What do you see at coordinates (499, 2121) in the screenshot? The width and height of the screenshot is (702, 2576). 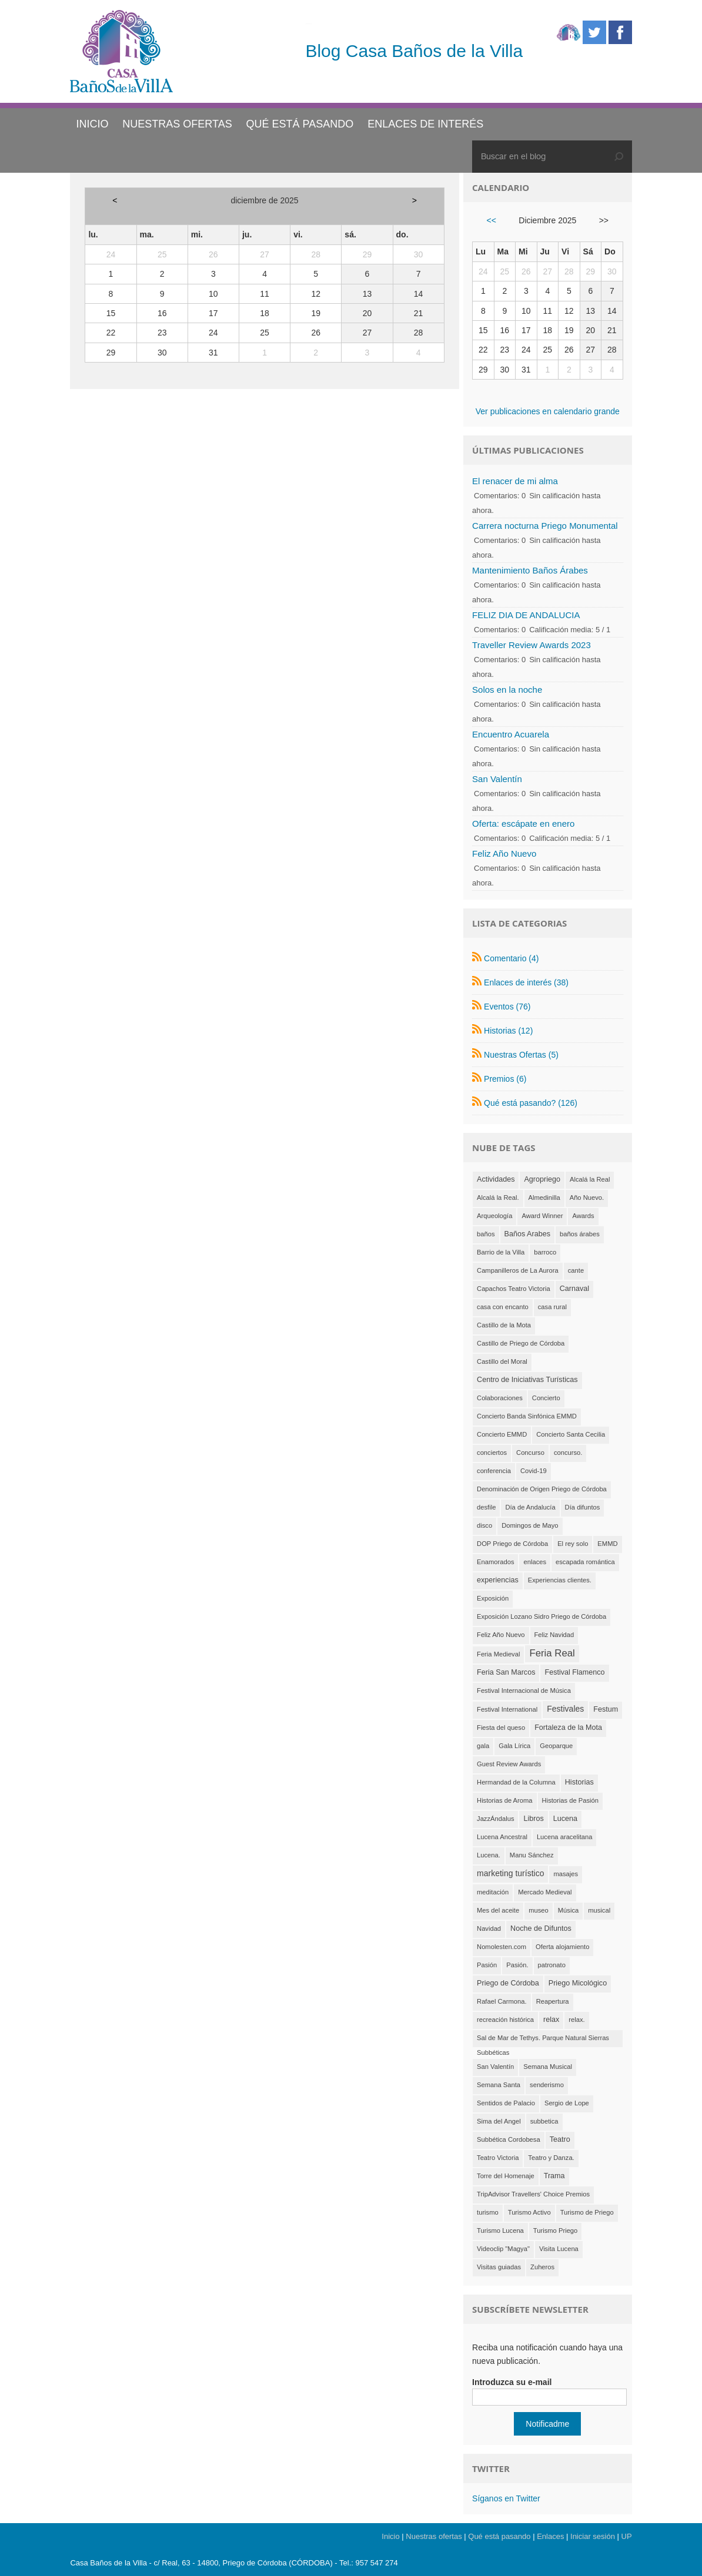 I see `Sima del Angel` at bounding box center [499, 2121].